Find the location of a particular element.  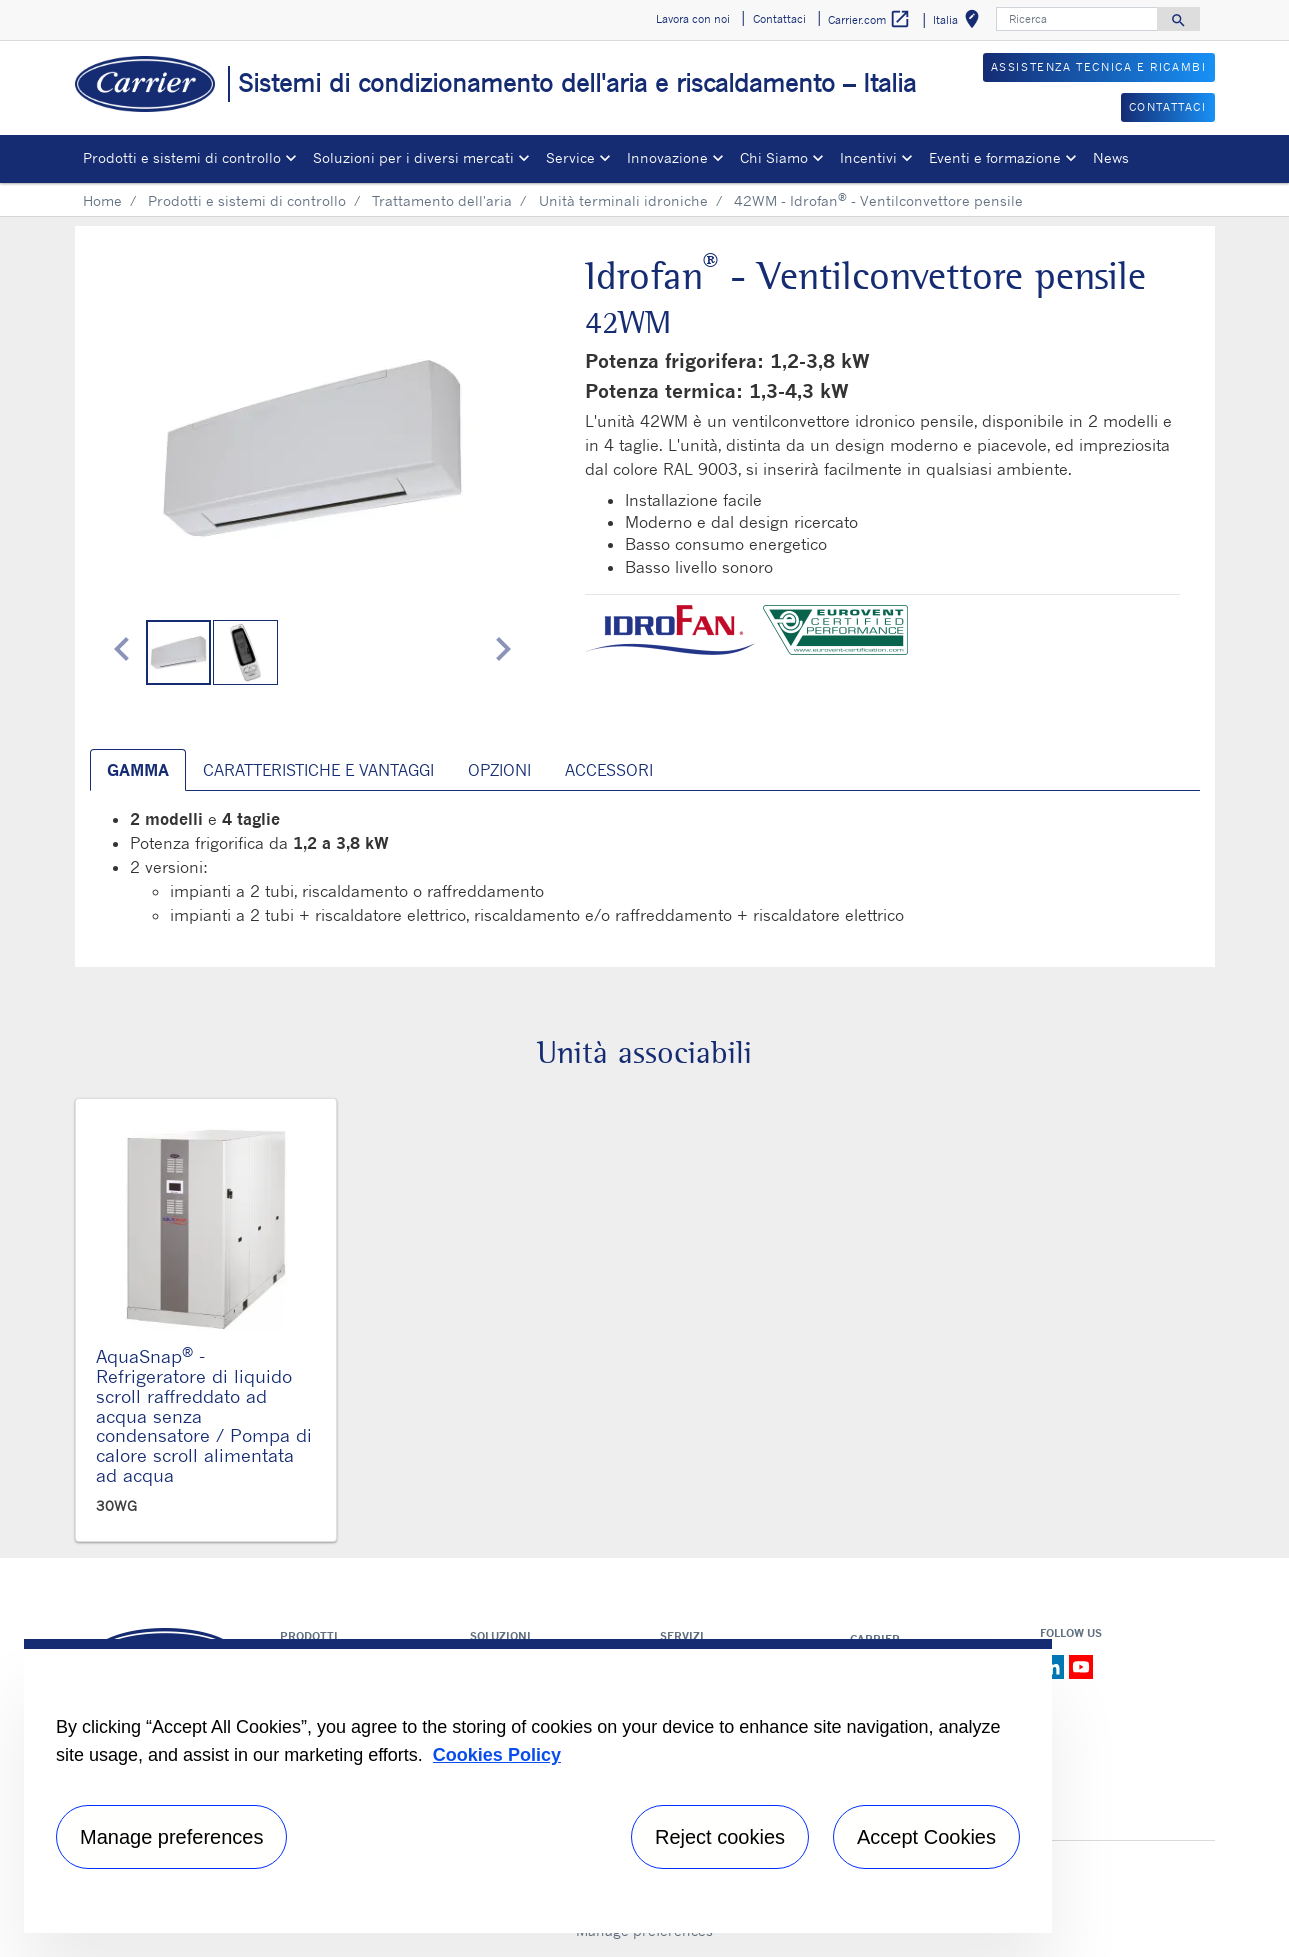

Lavora con noi [button] is located at coordinates (693, 19).